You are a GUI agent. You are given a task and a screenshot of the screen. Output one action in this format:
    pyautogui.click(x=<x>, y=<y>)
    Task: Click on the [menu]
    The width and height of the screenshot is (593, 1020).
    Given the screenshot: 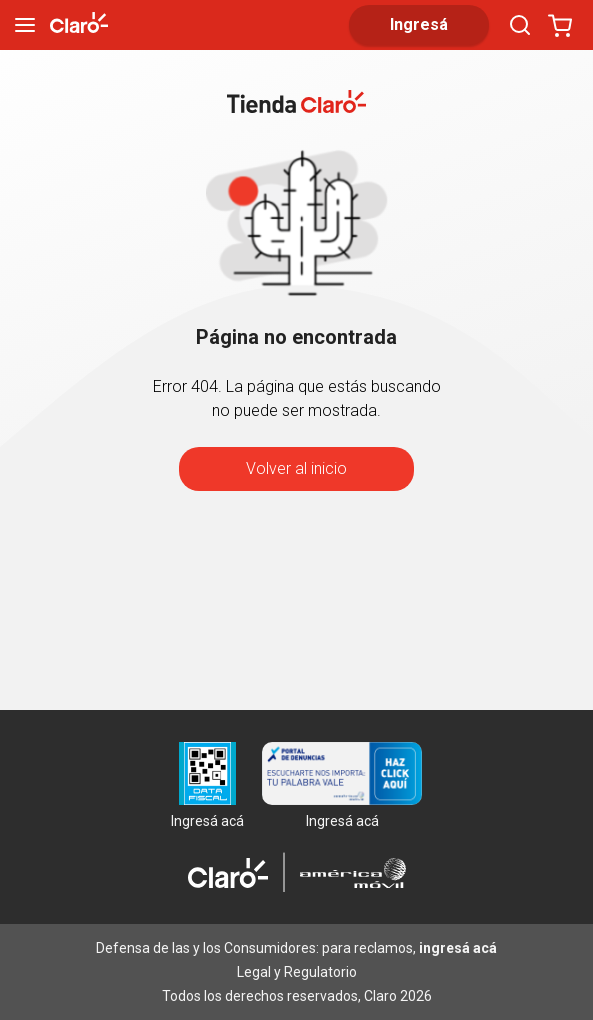 What is the action you would take?
    pyautogui.click(x=25, y=25)
    